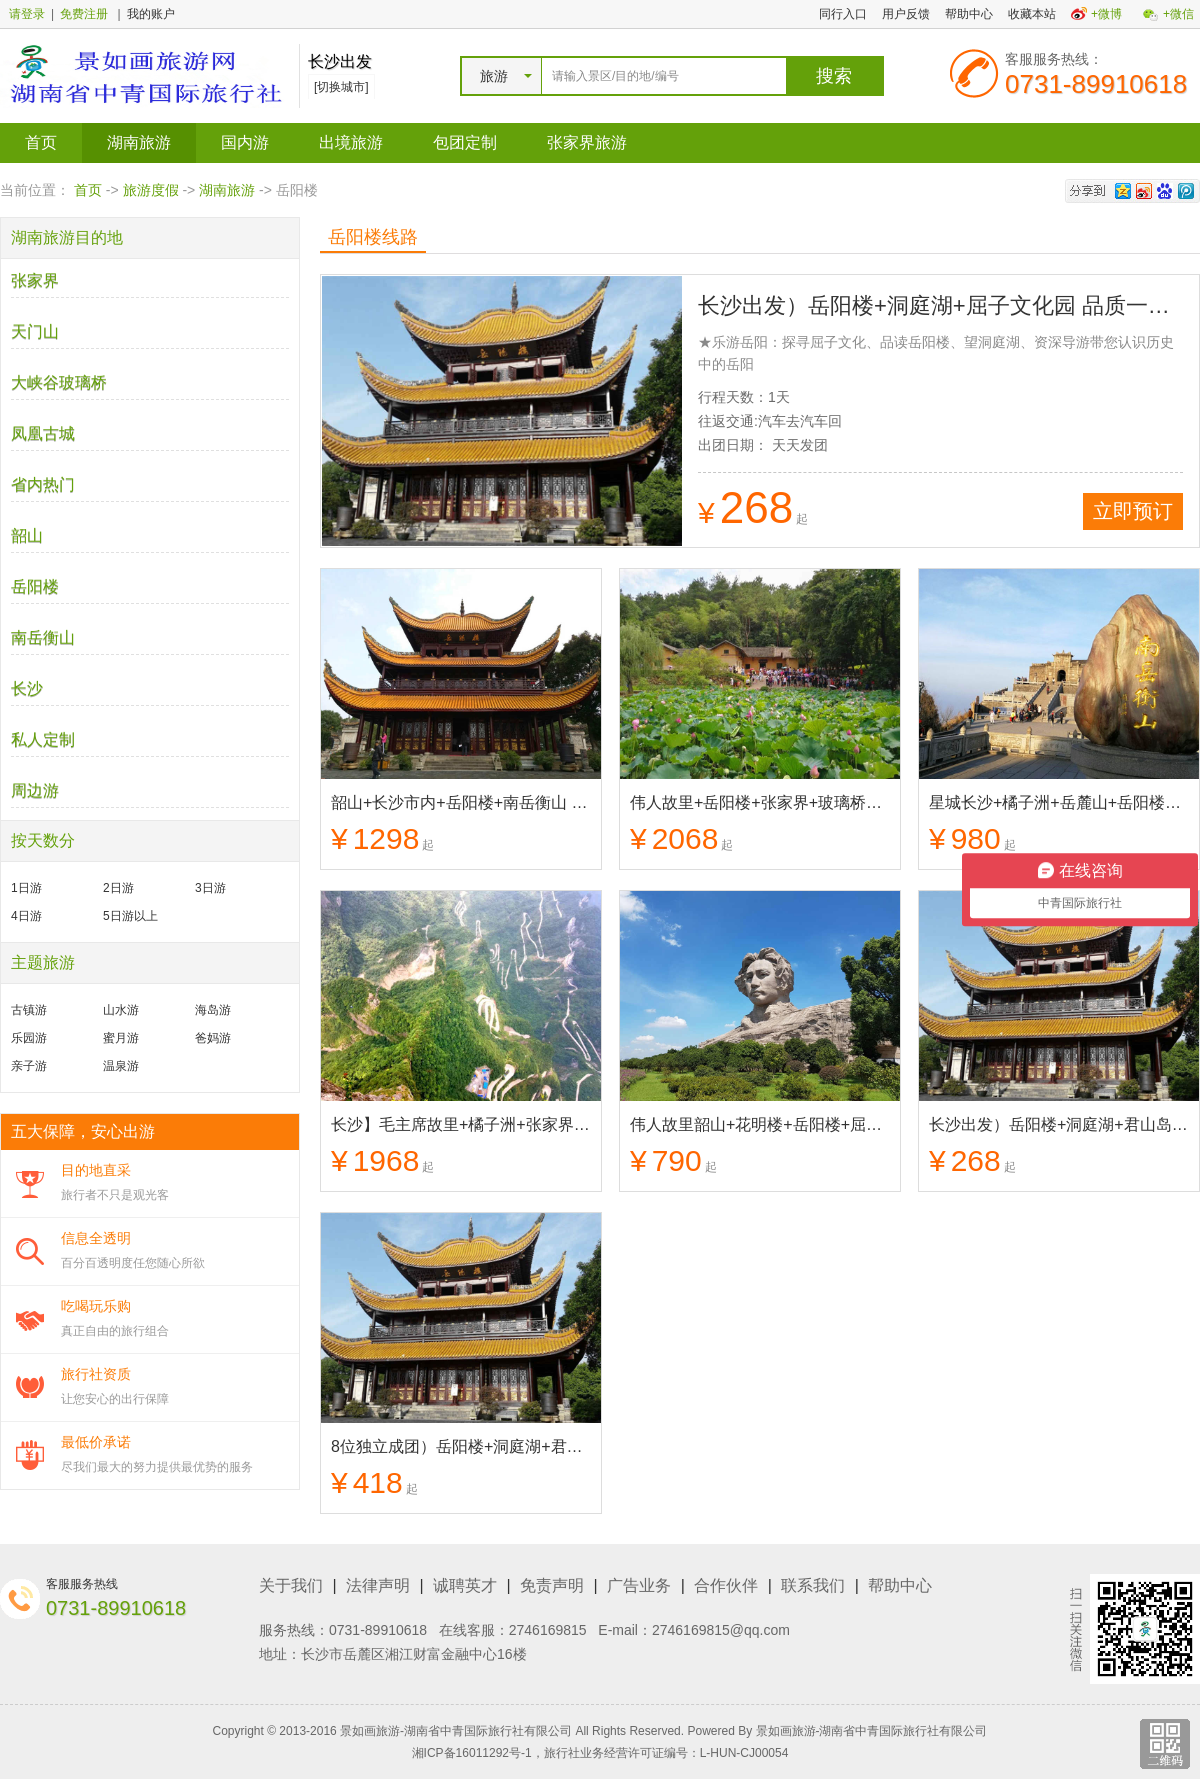 Image resolution: width=1200 pixels, height=1779 pixels. Describe the element at coordinates (351, 142) in the screenshot. I see `出境旅游` at that location.